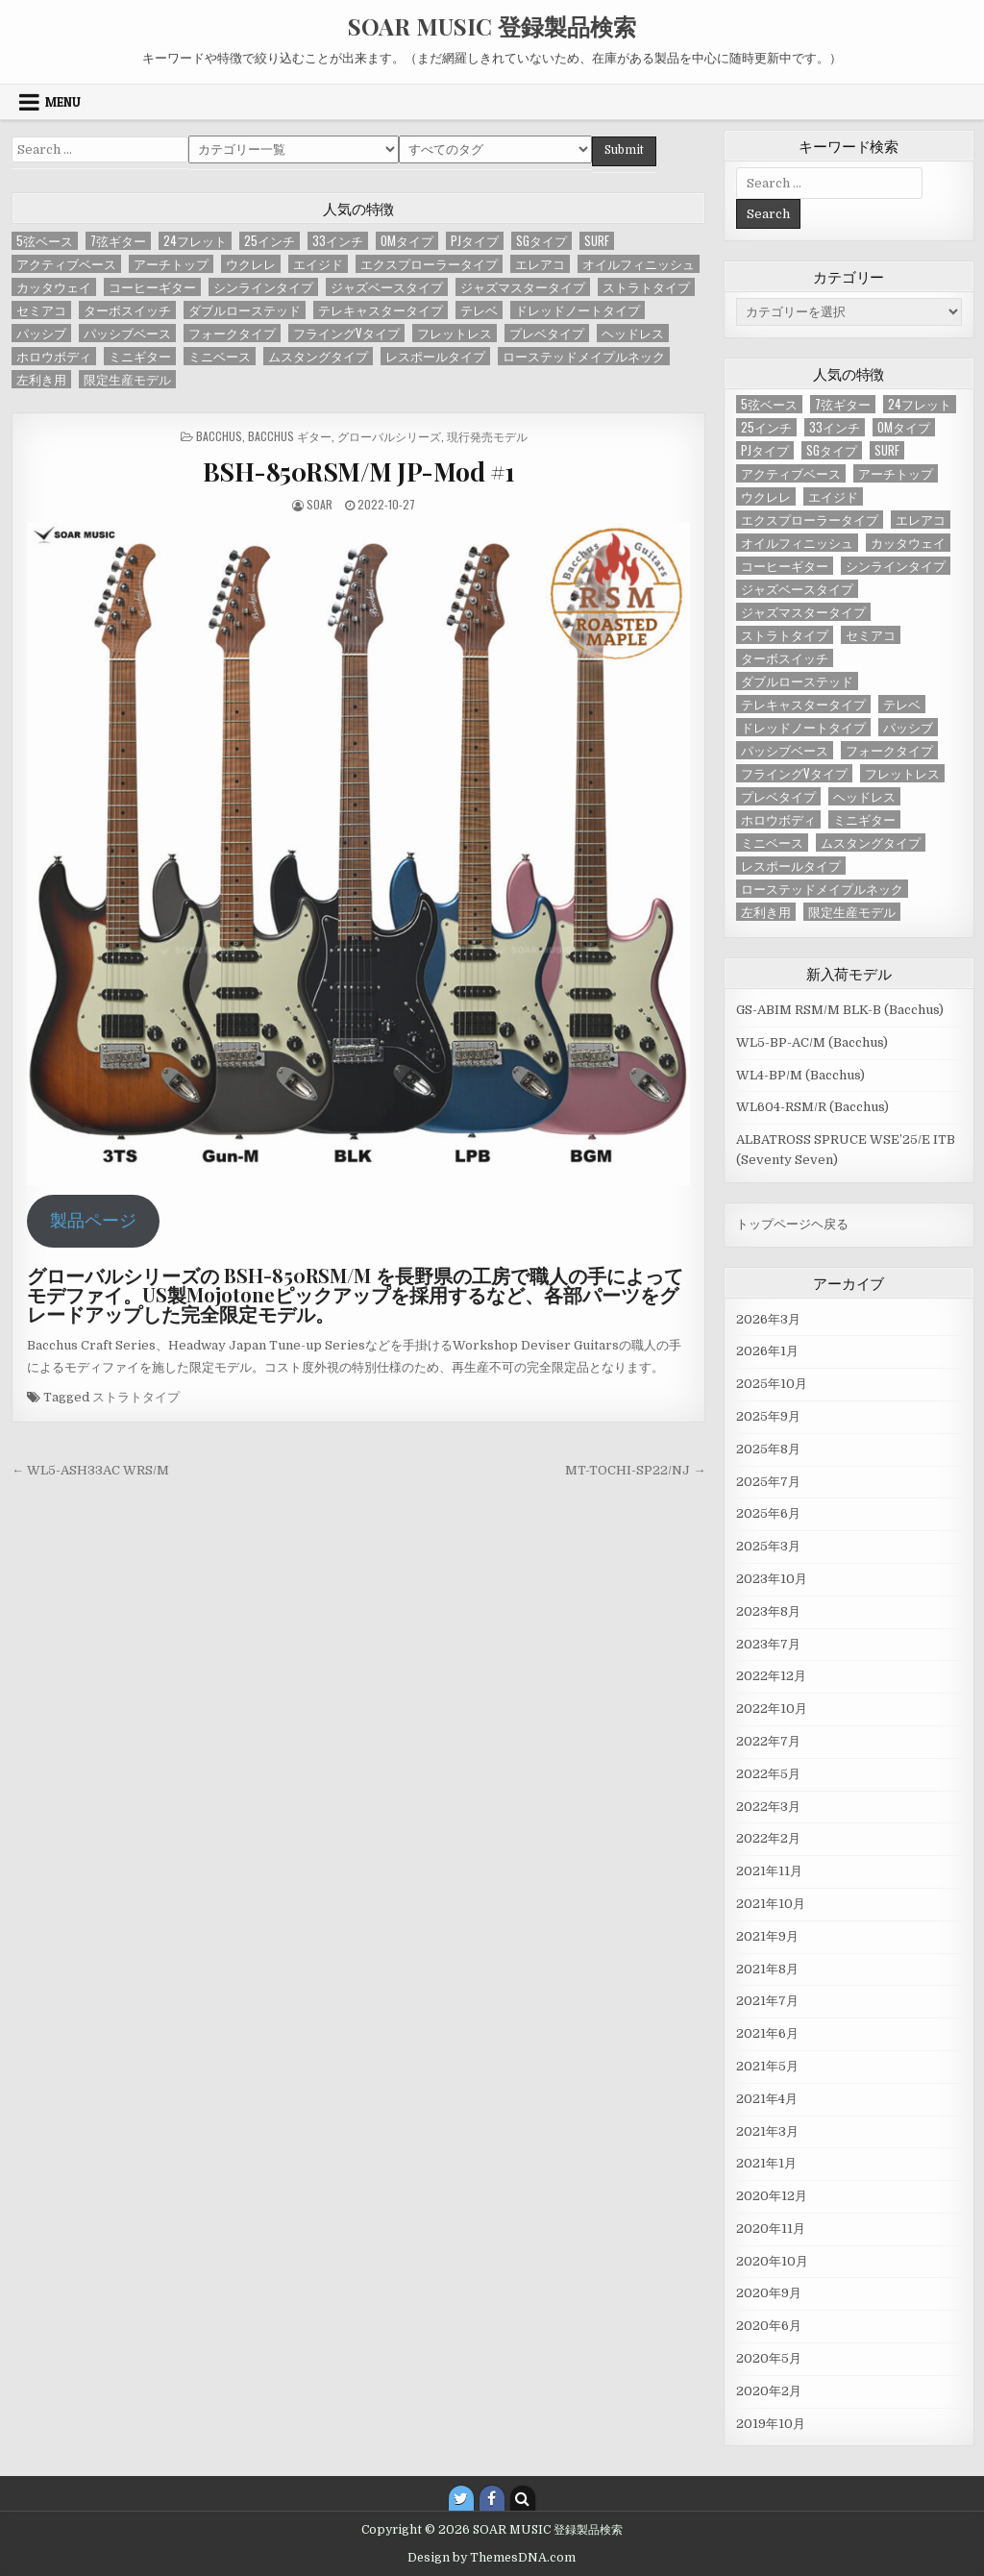 This screenshot has height=2576, width=984. I want to click on エイジド [エイジド (4個の項目)], so click(318, 264).